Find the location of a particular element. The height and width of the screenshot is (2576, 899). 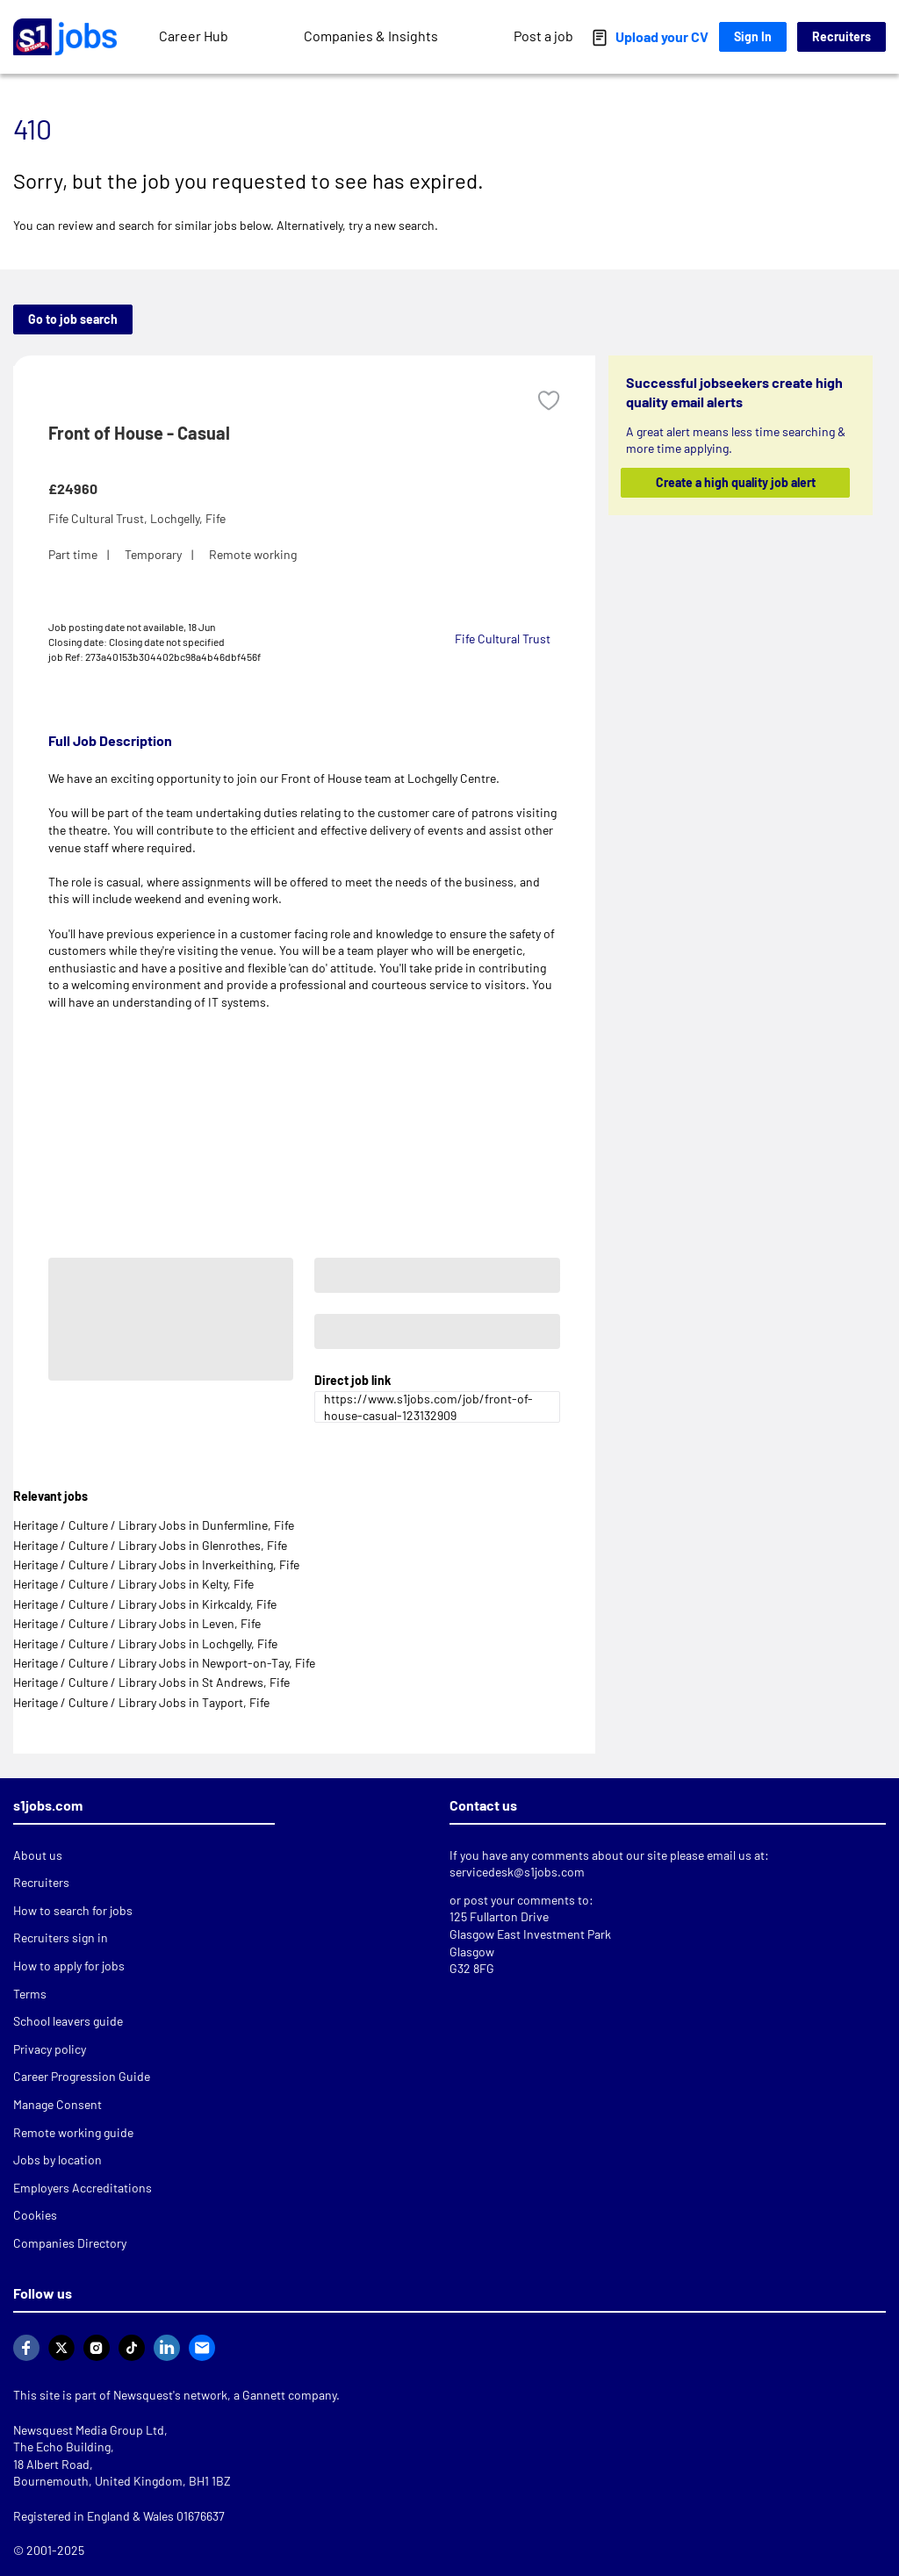

Heritage / Culture / Library Jobs in Inverkeithing, Fife is located at coordinates (156, 1564).